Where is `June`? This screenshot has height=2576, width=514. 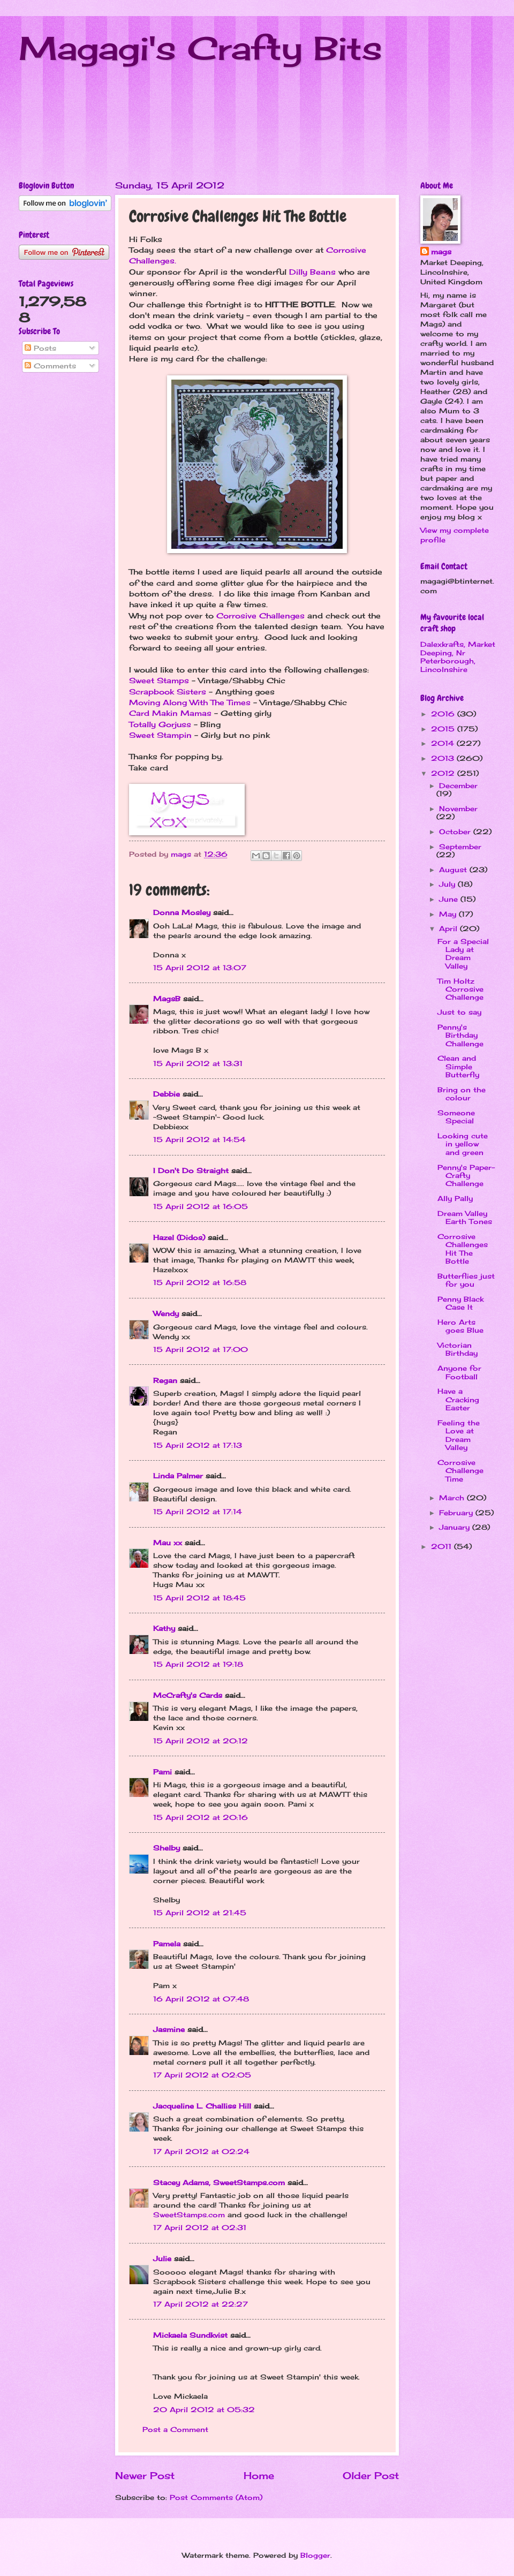
June is located at coordinates (449, 899).